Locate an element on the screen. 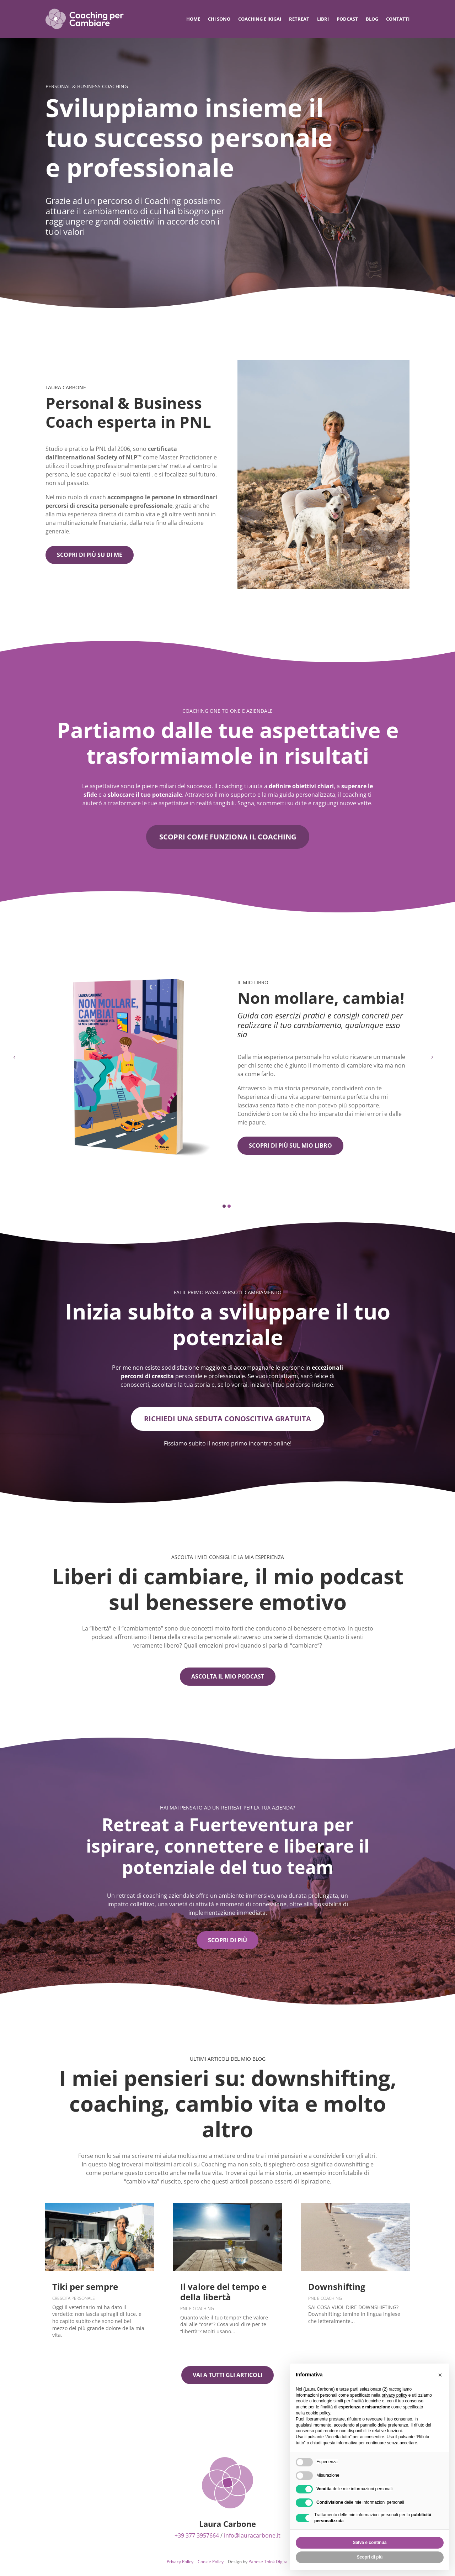 The image size is (455, 2576). Contatti is located at coordinates (398, 19).